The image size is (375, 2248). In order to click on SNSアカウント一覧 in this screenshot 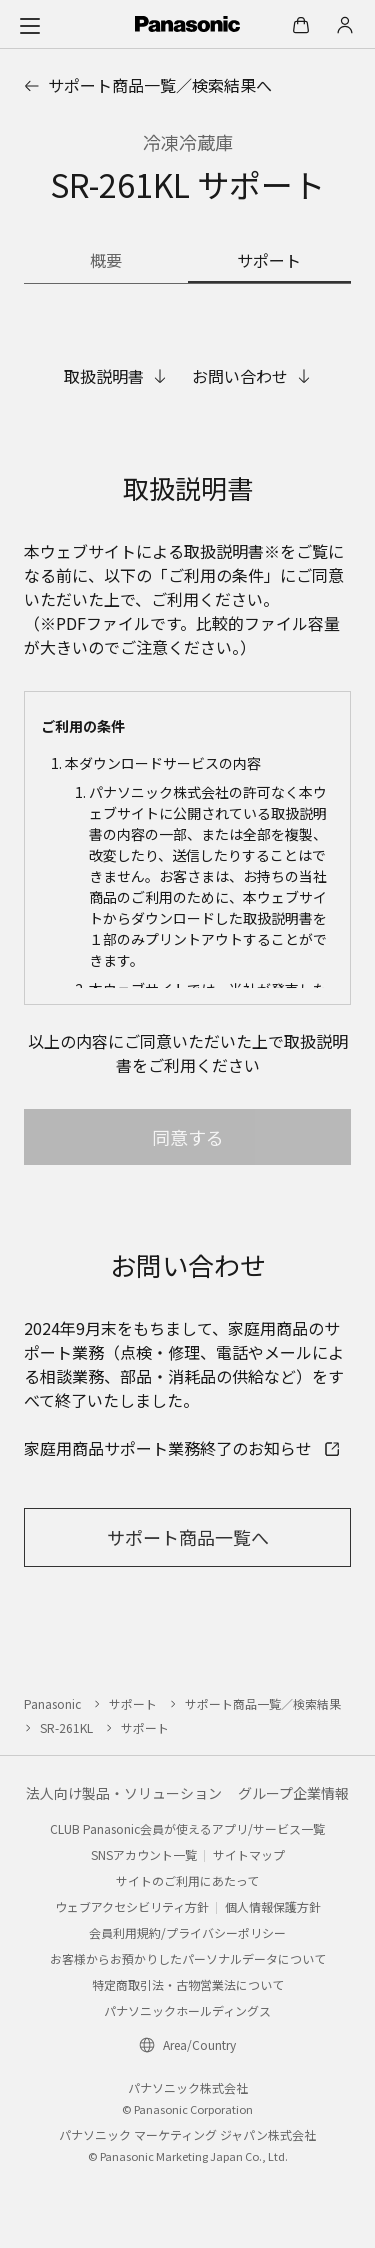, I will do `click(144, 1854)`.